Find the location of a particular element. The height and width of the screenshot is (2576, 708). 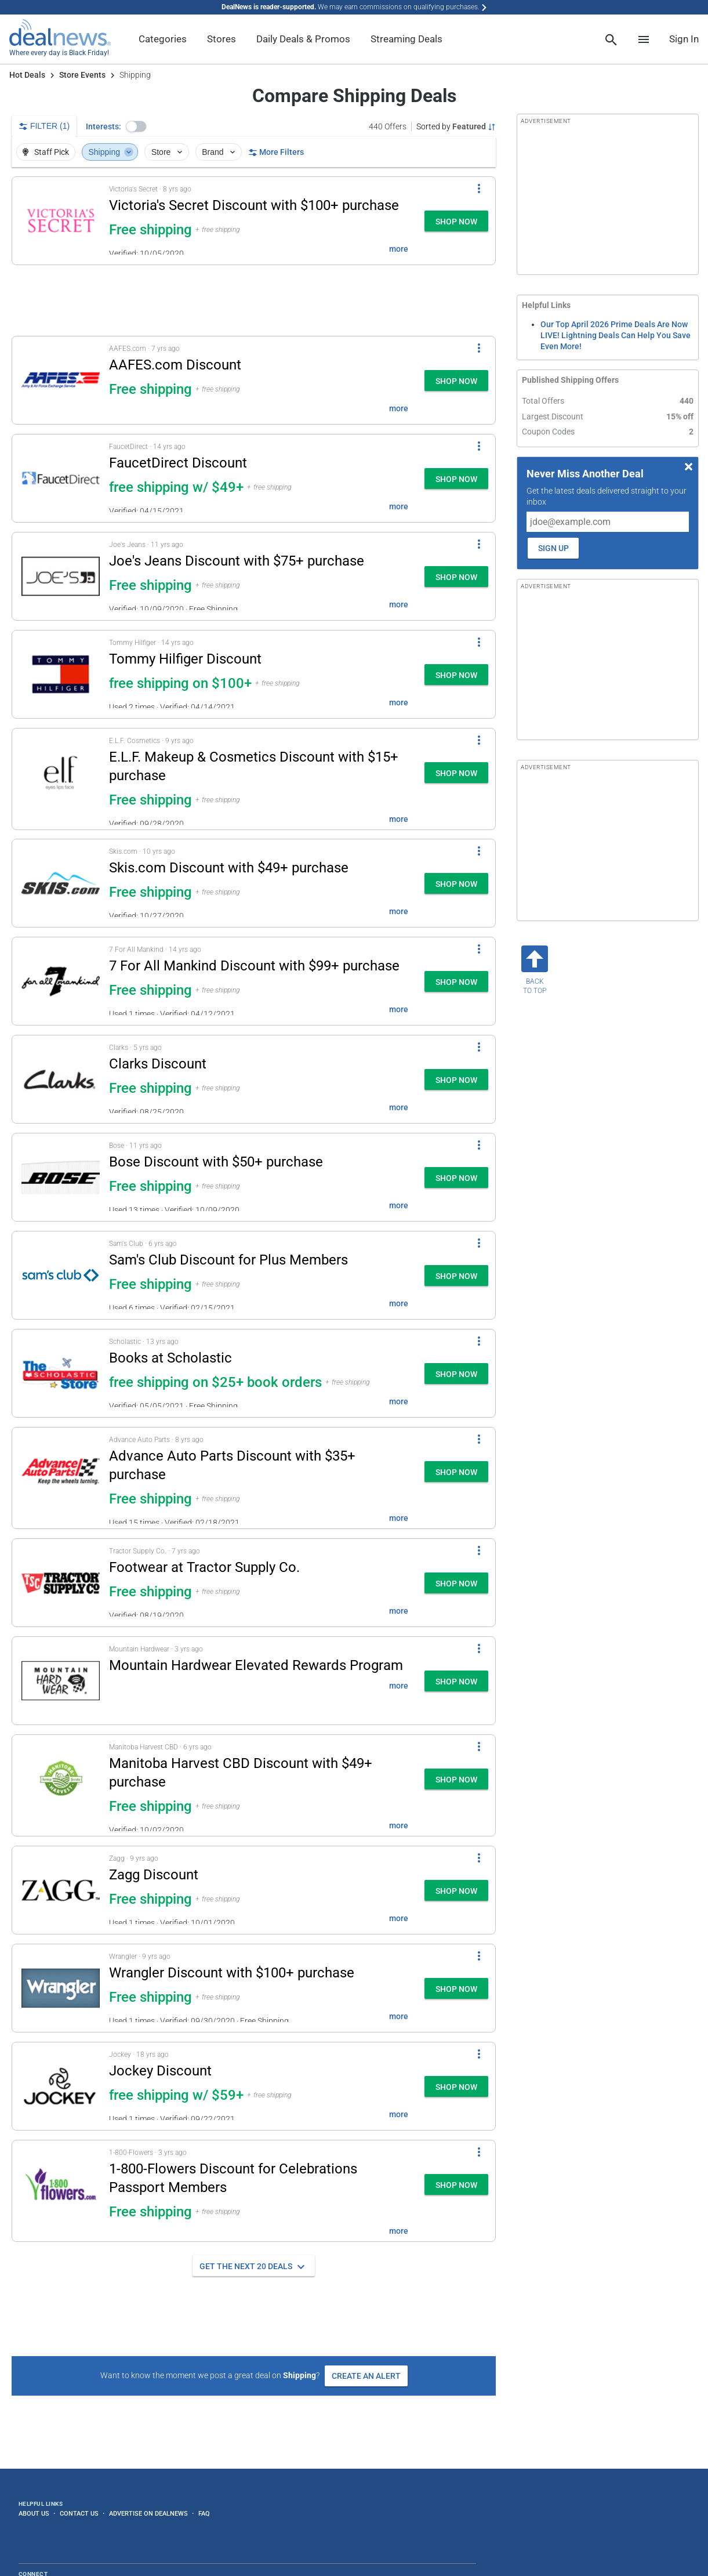

[Click to open a new tab to details for Zagg Discount: + free shipping] is located at coordinates (60, 1890).